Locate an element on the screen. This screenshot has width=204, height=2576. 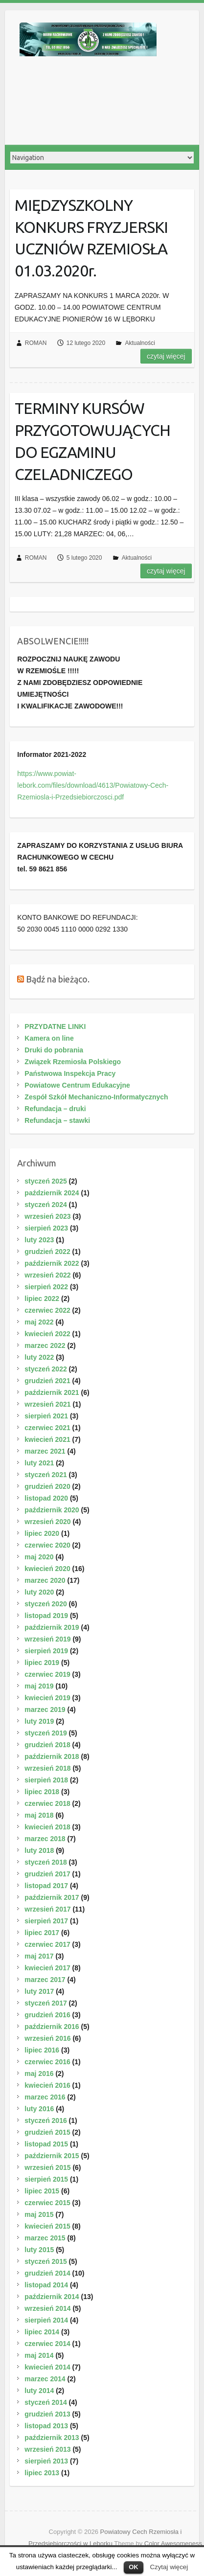
marzec 2015 is located at coordinates (44, 2238).